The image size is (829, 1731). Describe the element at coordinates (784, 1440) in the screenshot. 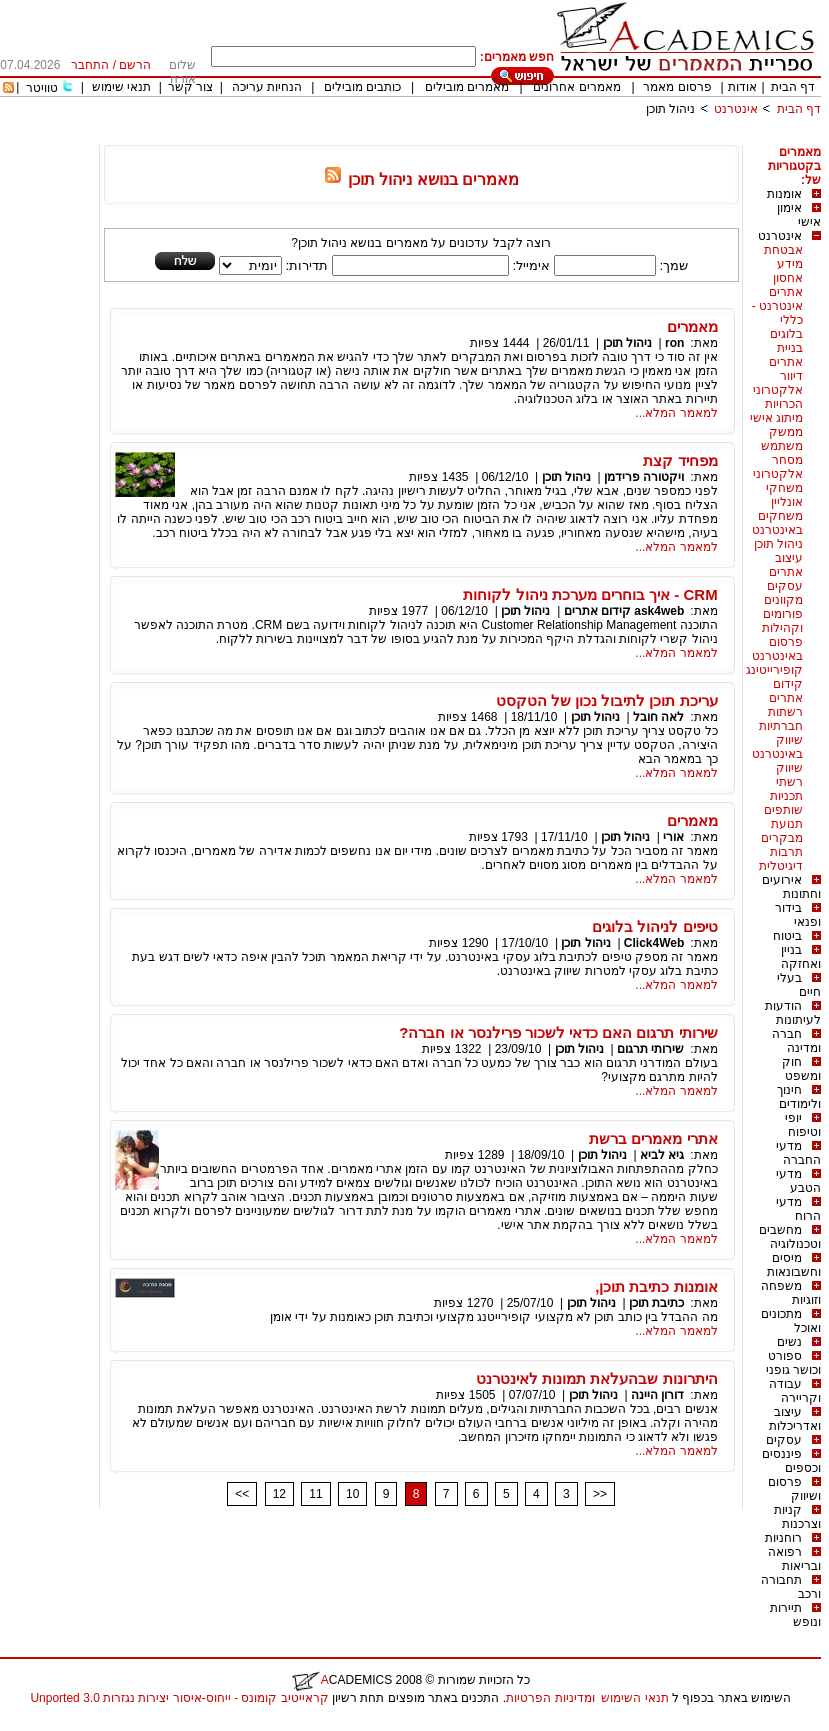

I see `עסקים` at that location.